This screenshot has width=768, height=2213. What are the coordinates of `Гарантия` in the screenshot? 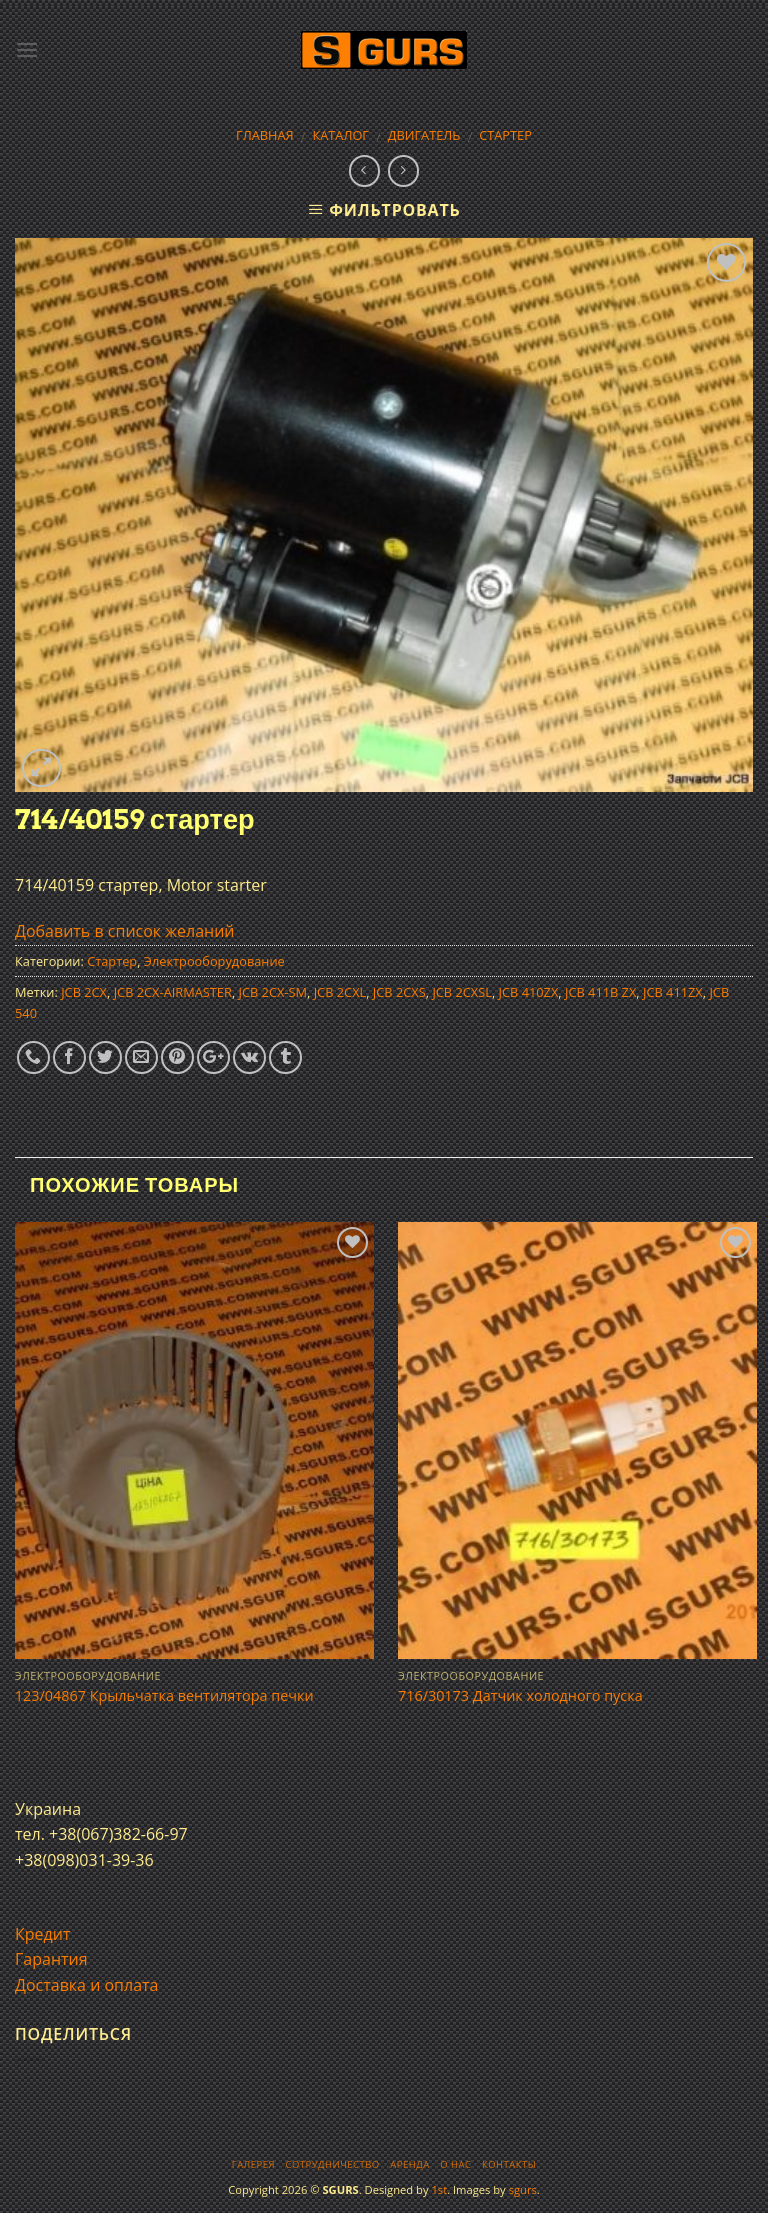 It's located at (51, 1959).